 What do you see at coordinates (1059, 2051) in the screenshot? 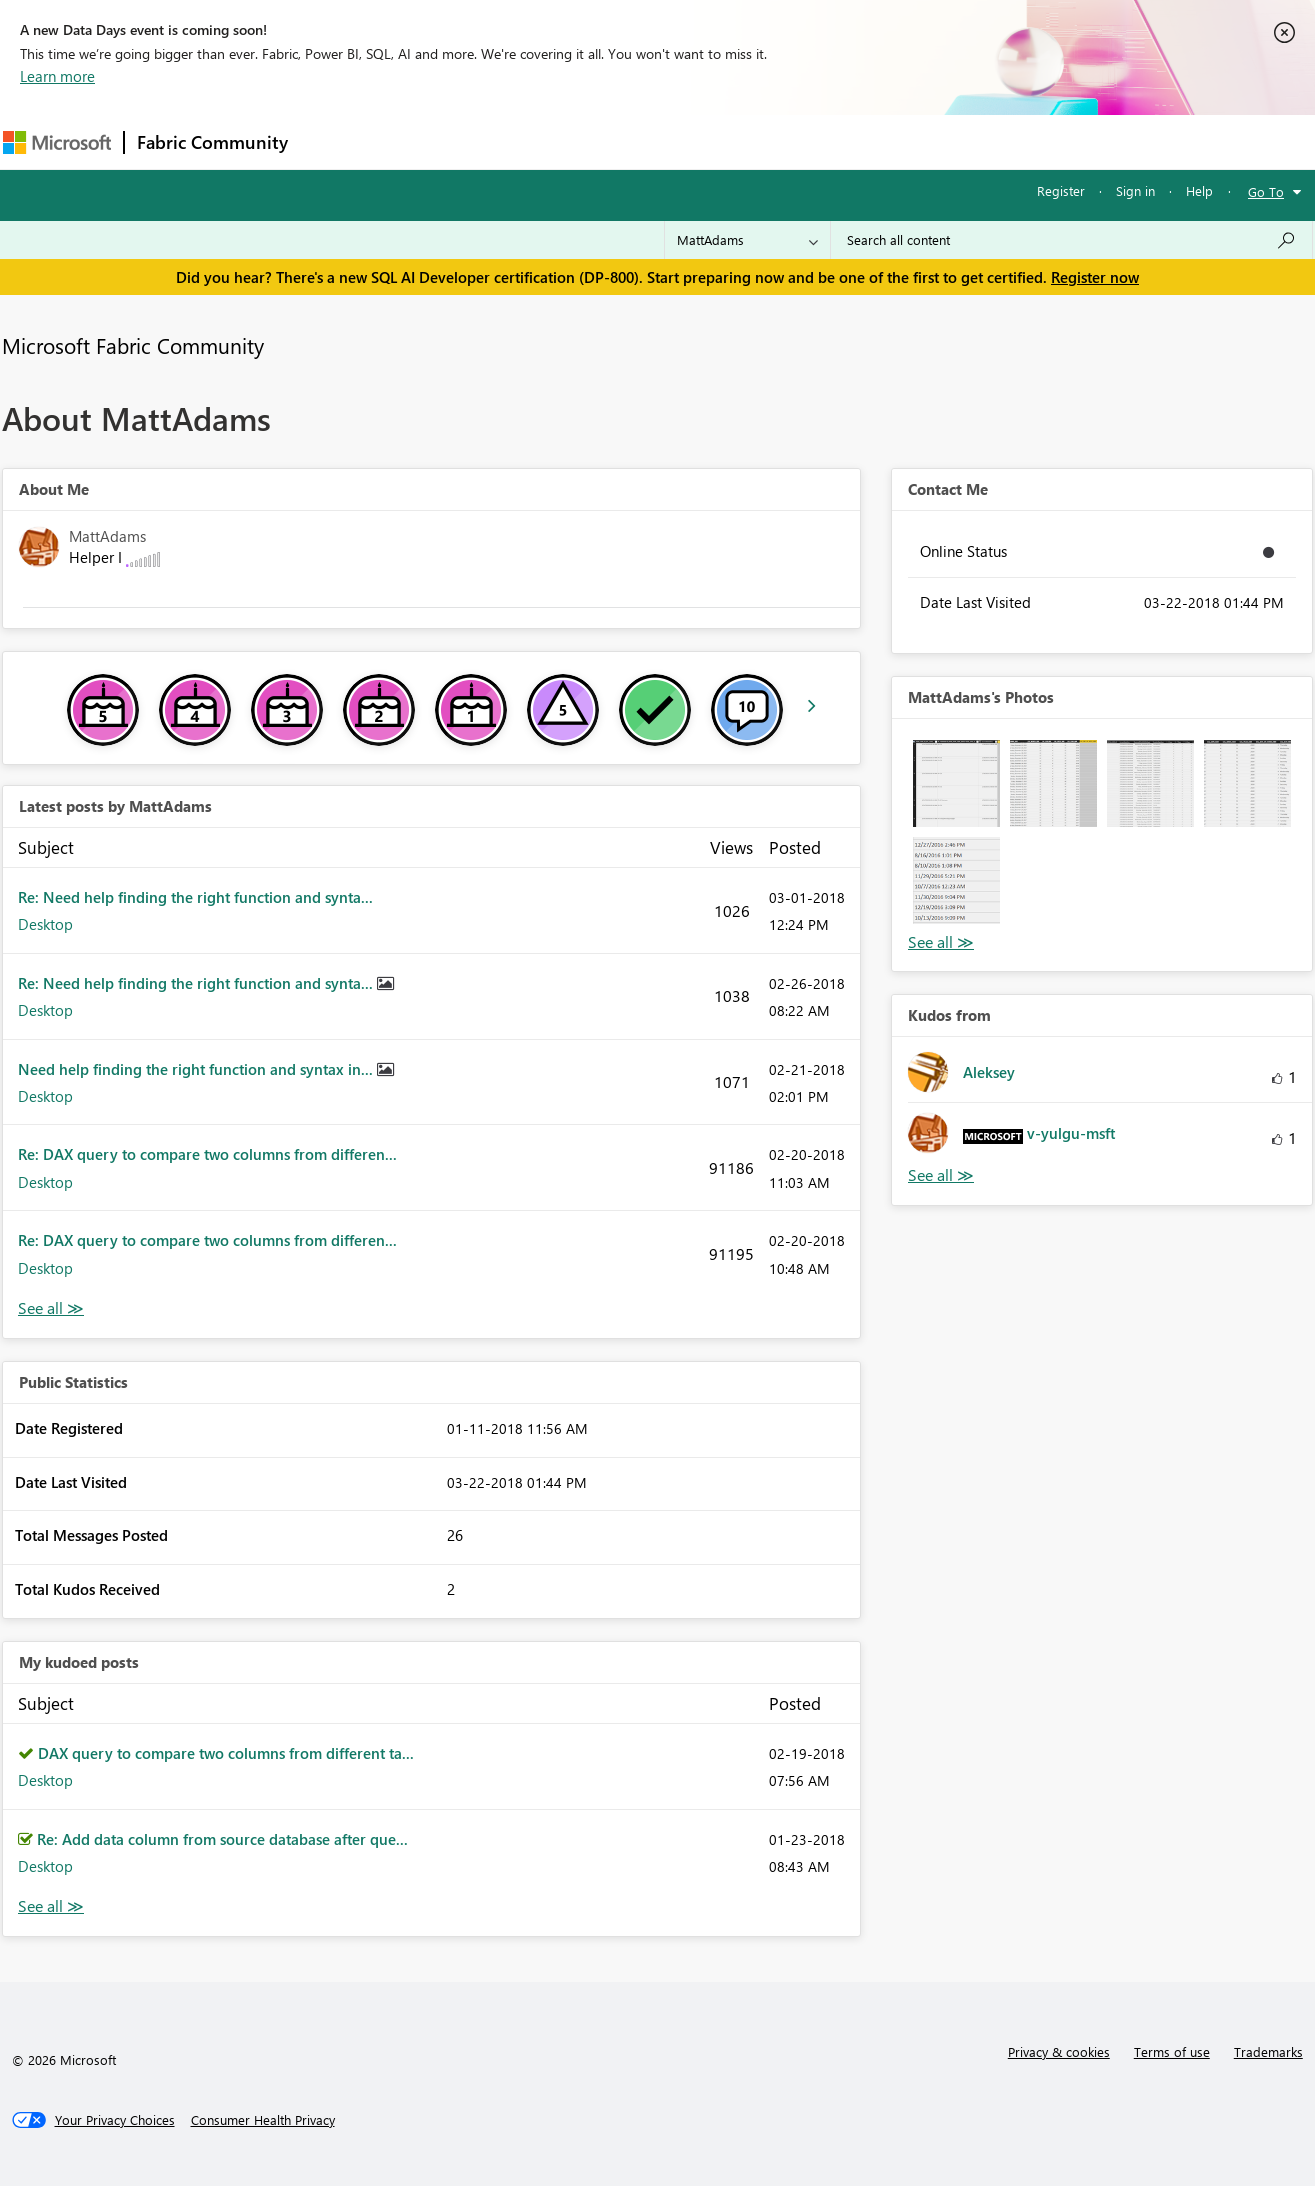
I see `Privacy & cookies` at bounding box center [1059, 2051].